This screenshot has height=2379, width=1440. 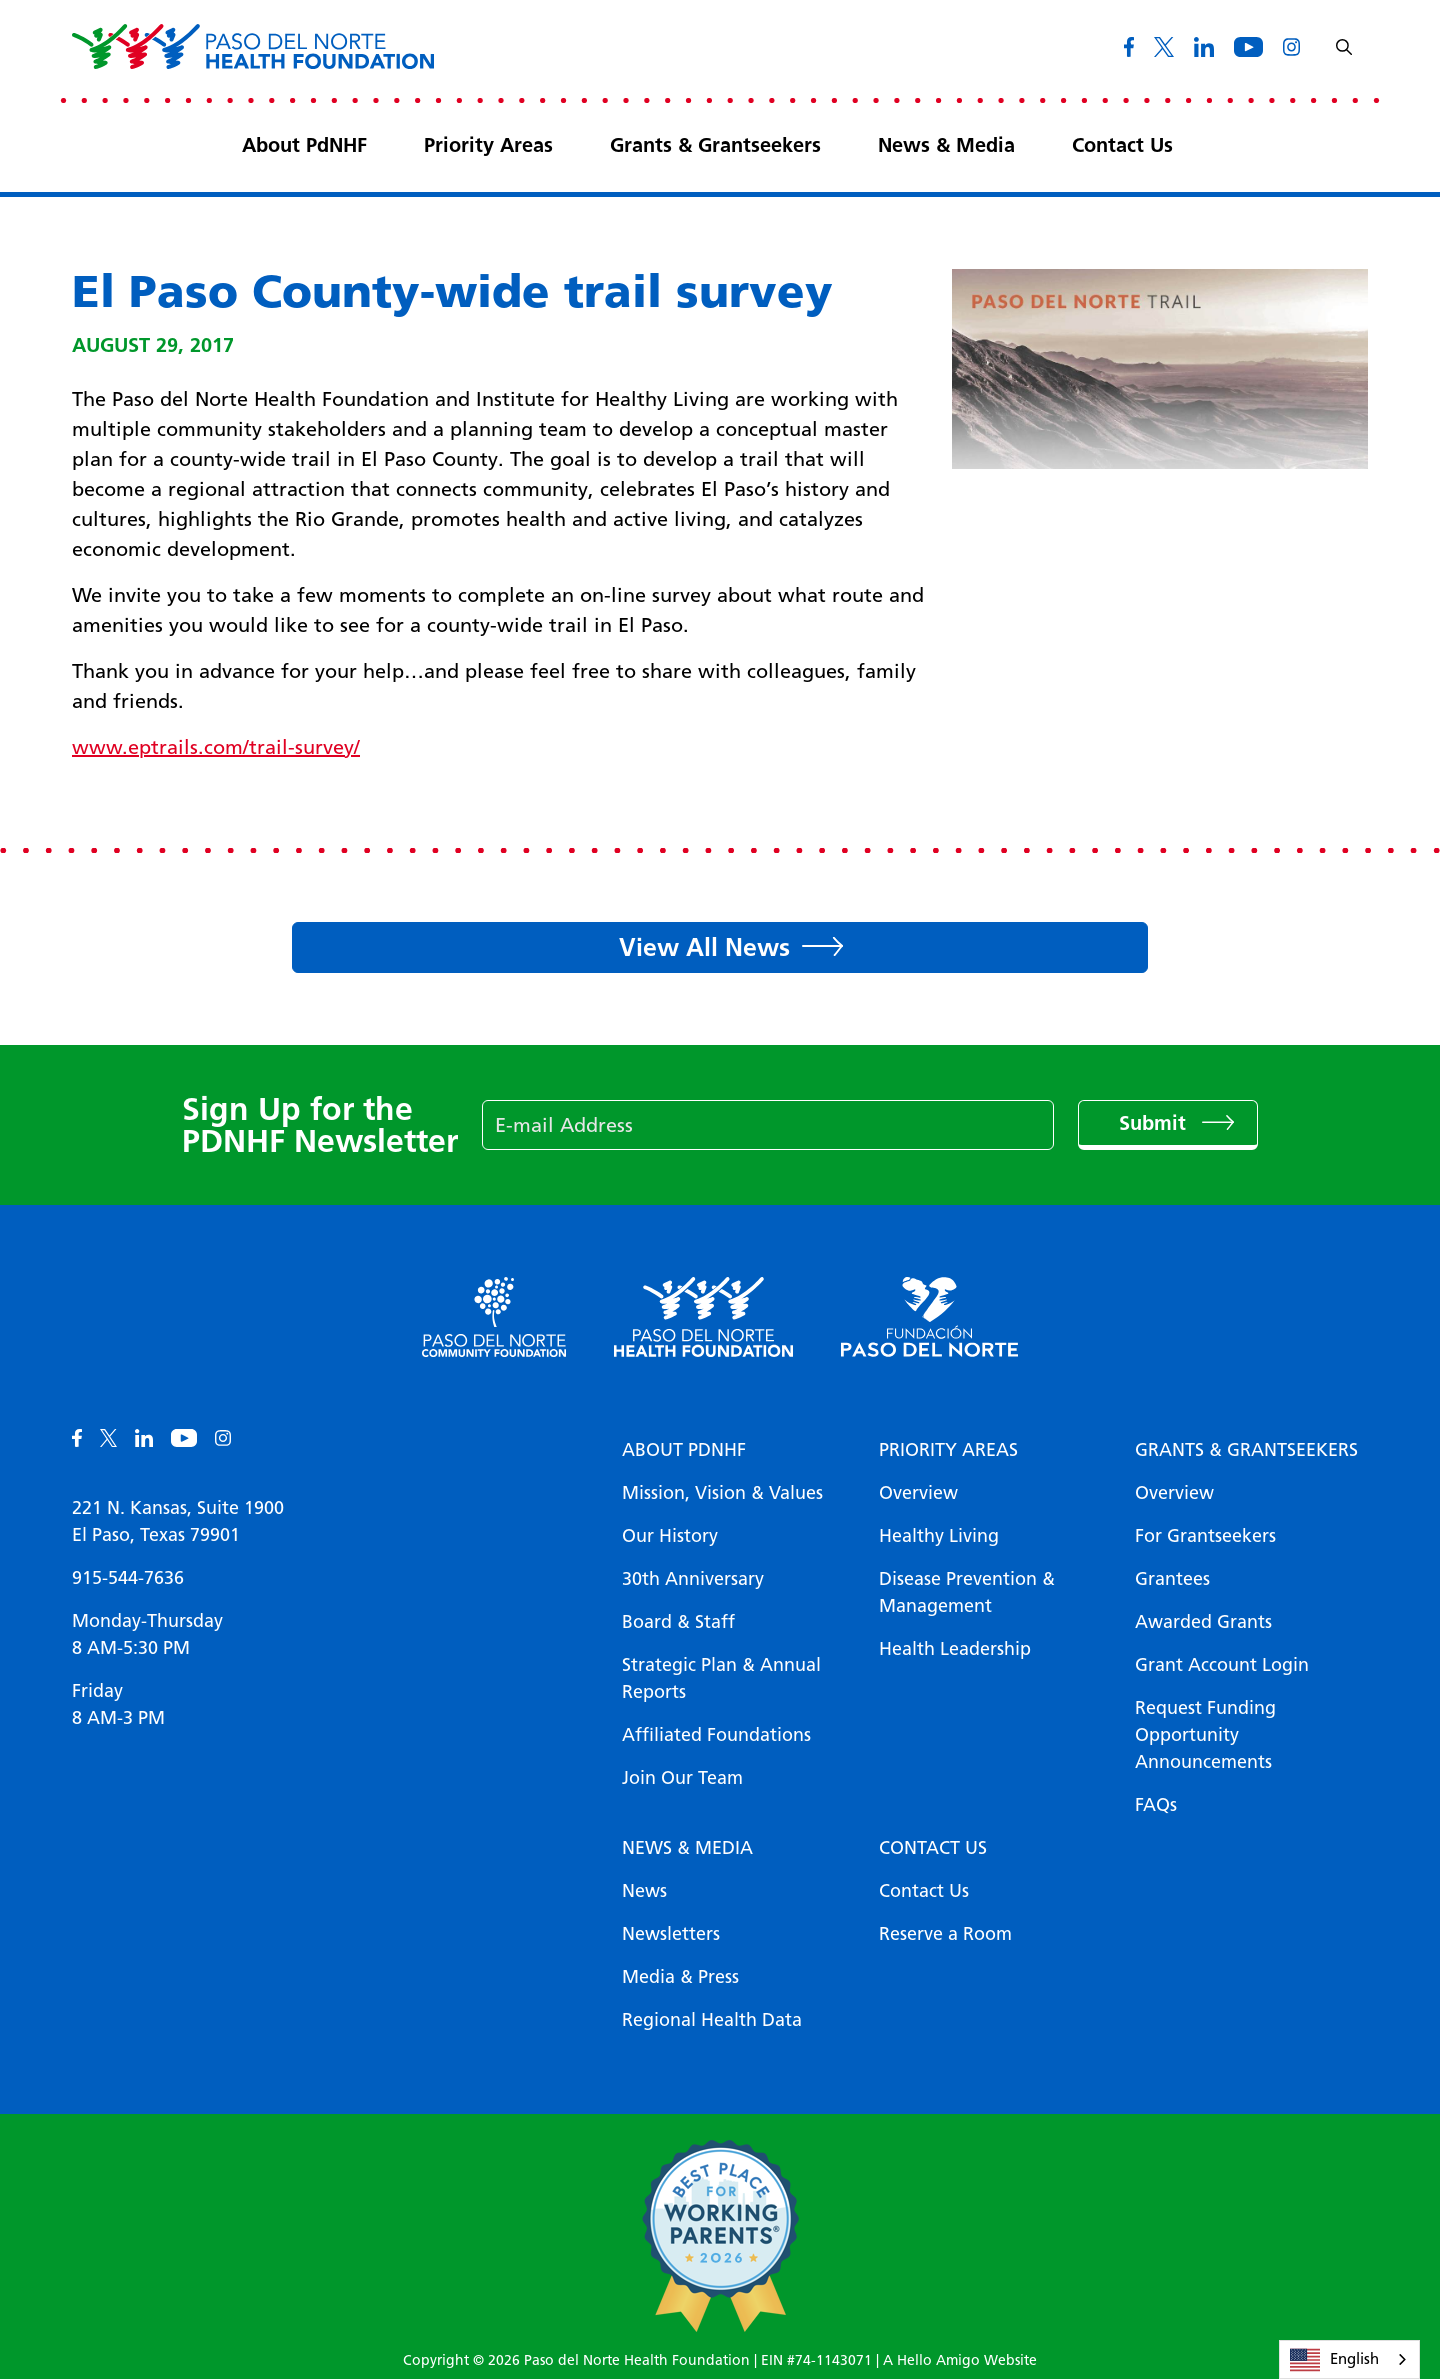 I want to click on Grant Account Login, so click(x=1222, y=1665).